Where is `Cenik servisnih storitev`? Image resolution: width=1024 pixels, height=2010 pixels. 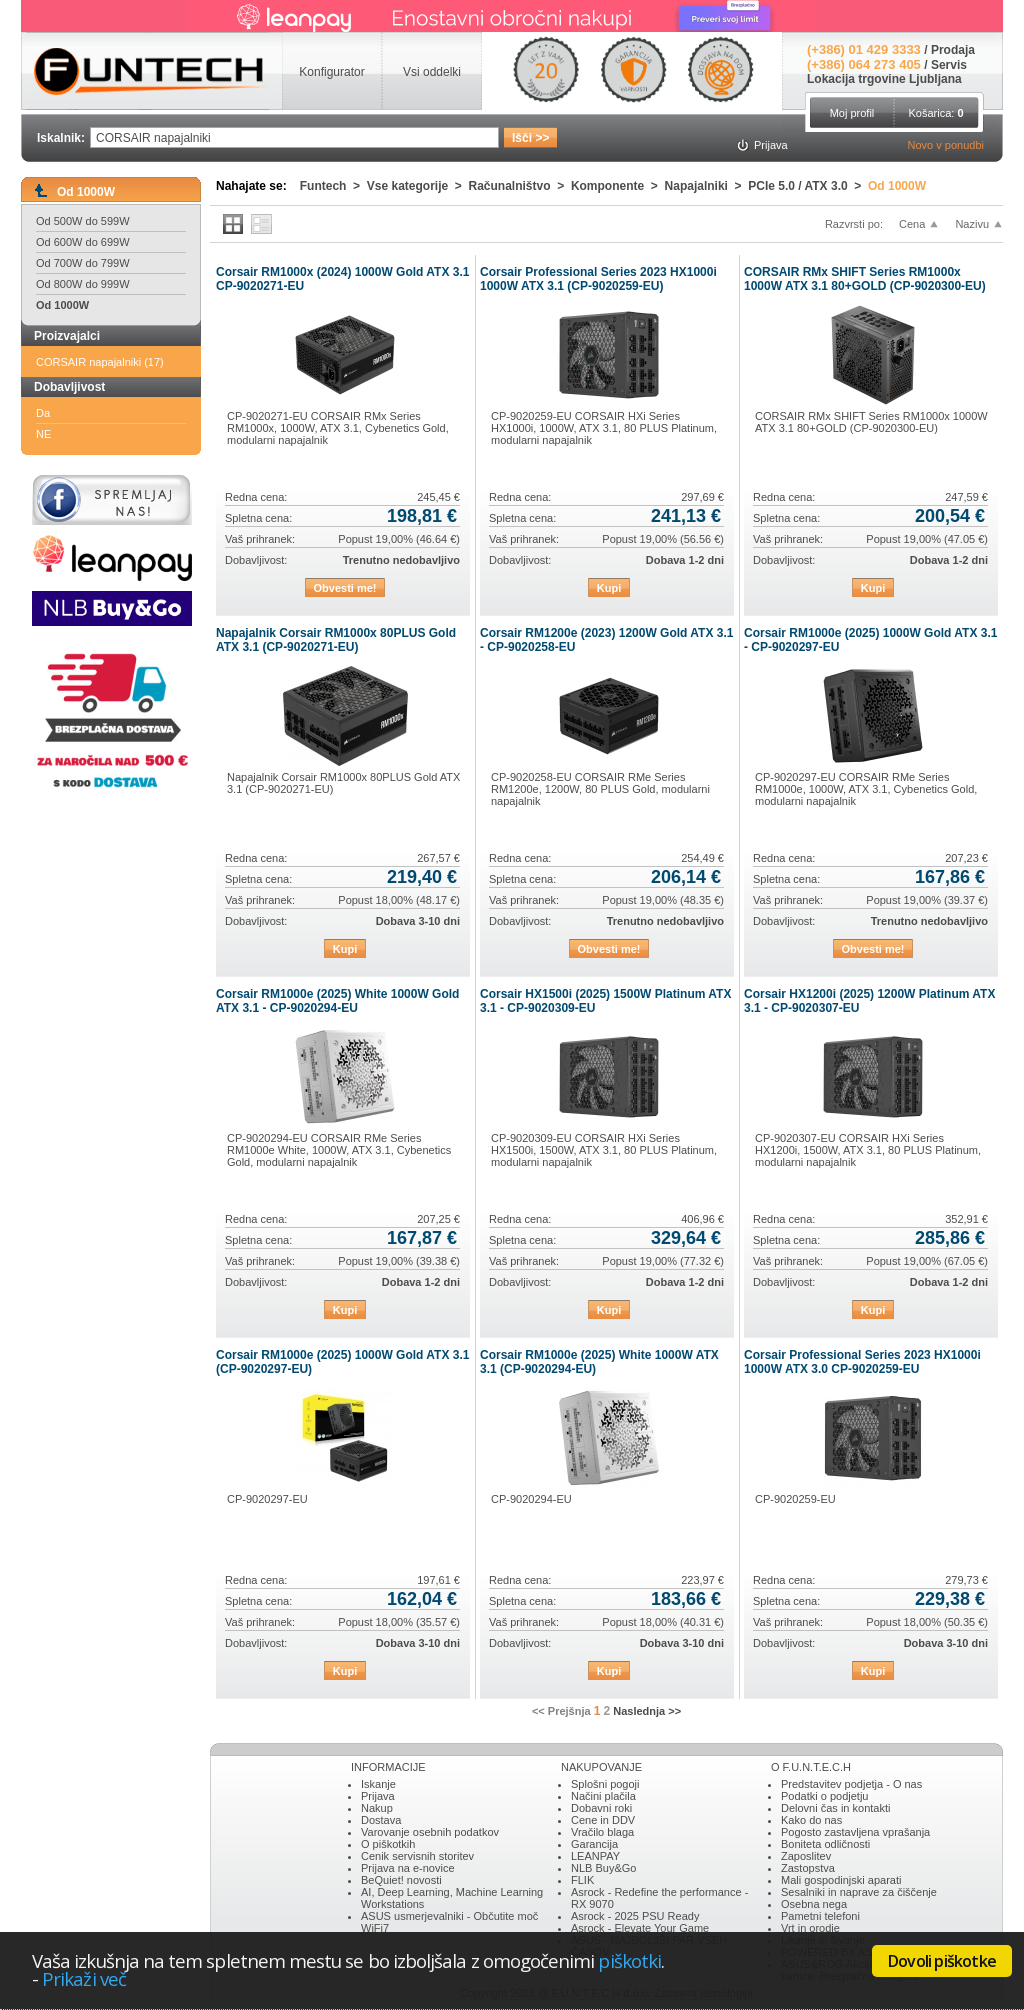 Cenik servisnih storitev is located at coordinates (417, 1856).